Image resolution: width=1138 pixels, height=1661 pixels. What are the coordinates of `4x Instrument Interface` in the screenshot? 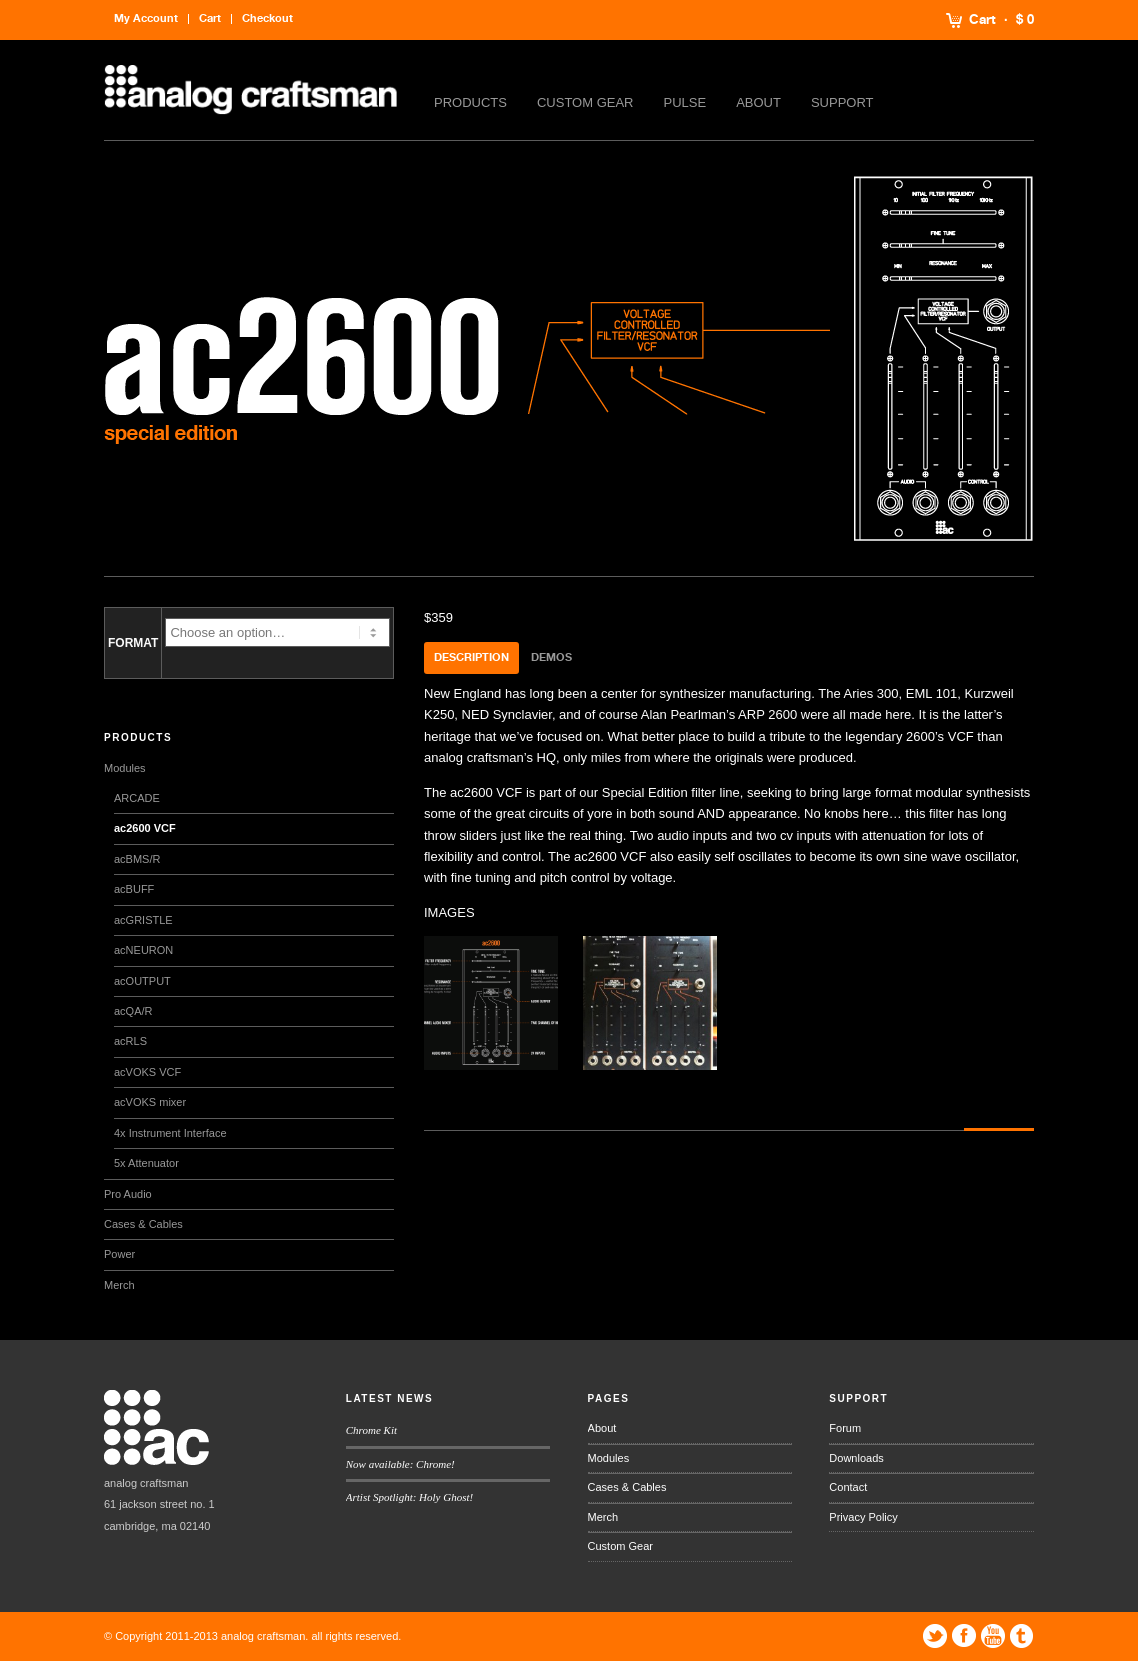 It's located at (170, 1133).